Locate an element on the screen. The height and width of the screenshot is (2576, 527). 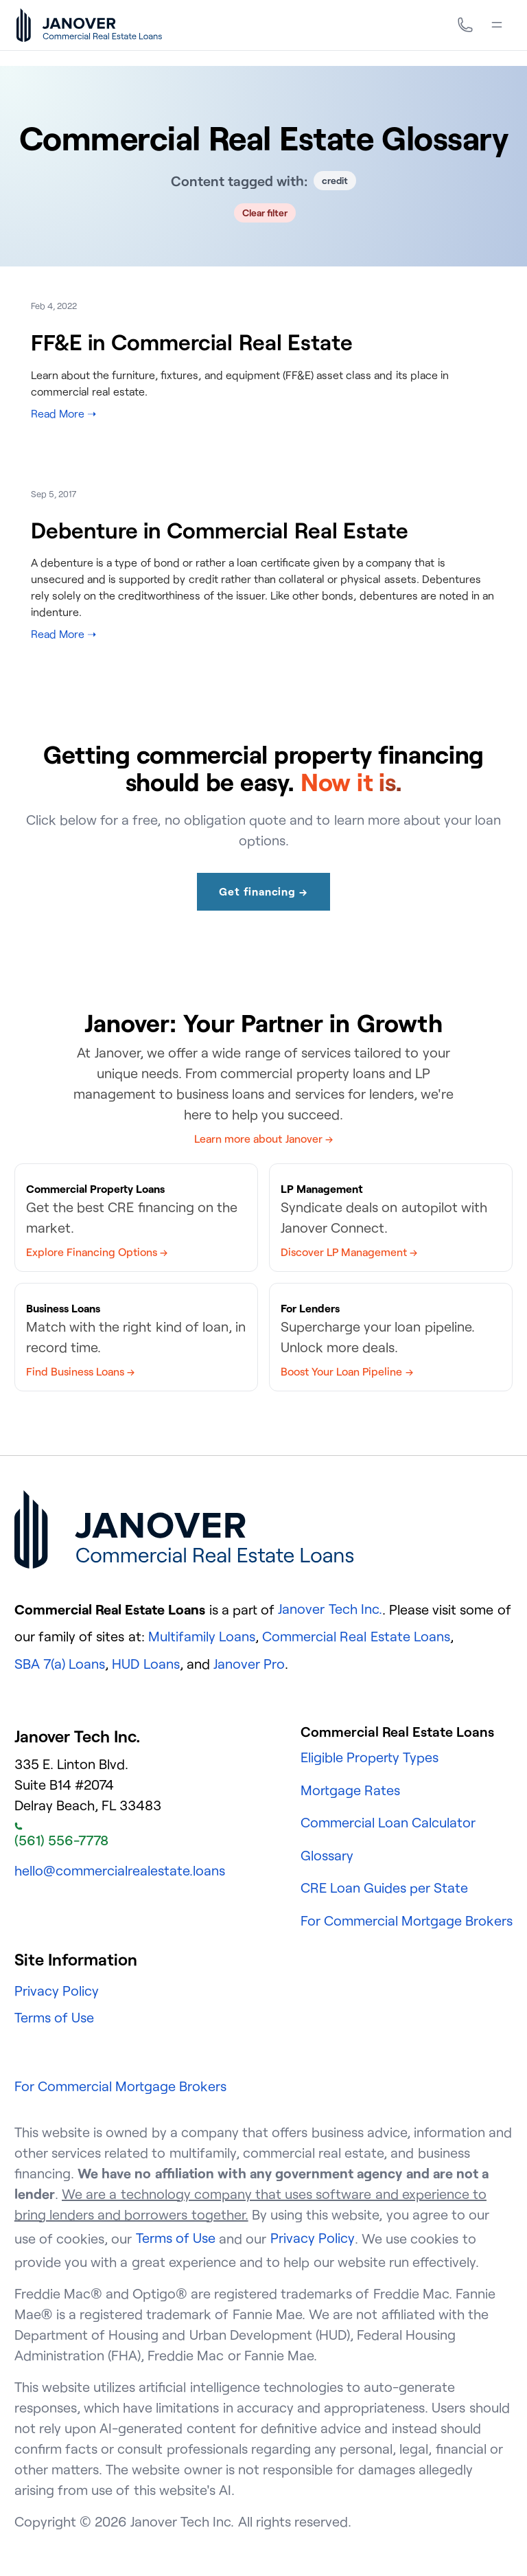
Janover Pro is located at coordinates (249, 1663).